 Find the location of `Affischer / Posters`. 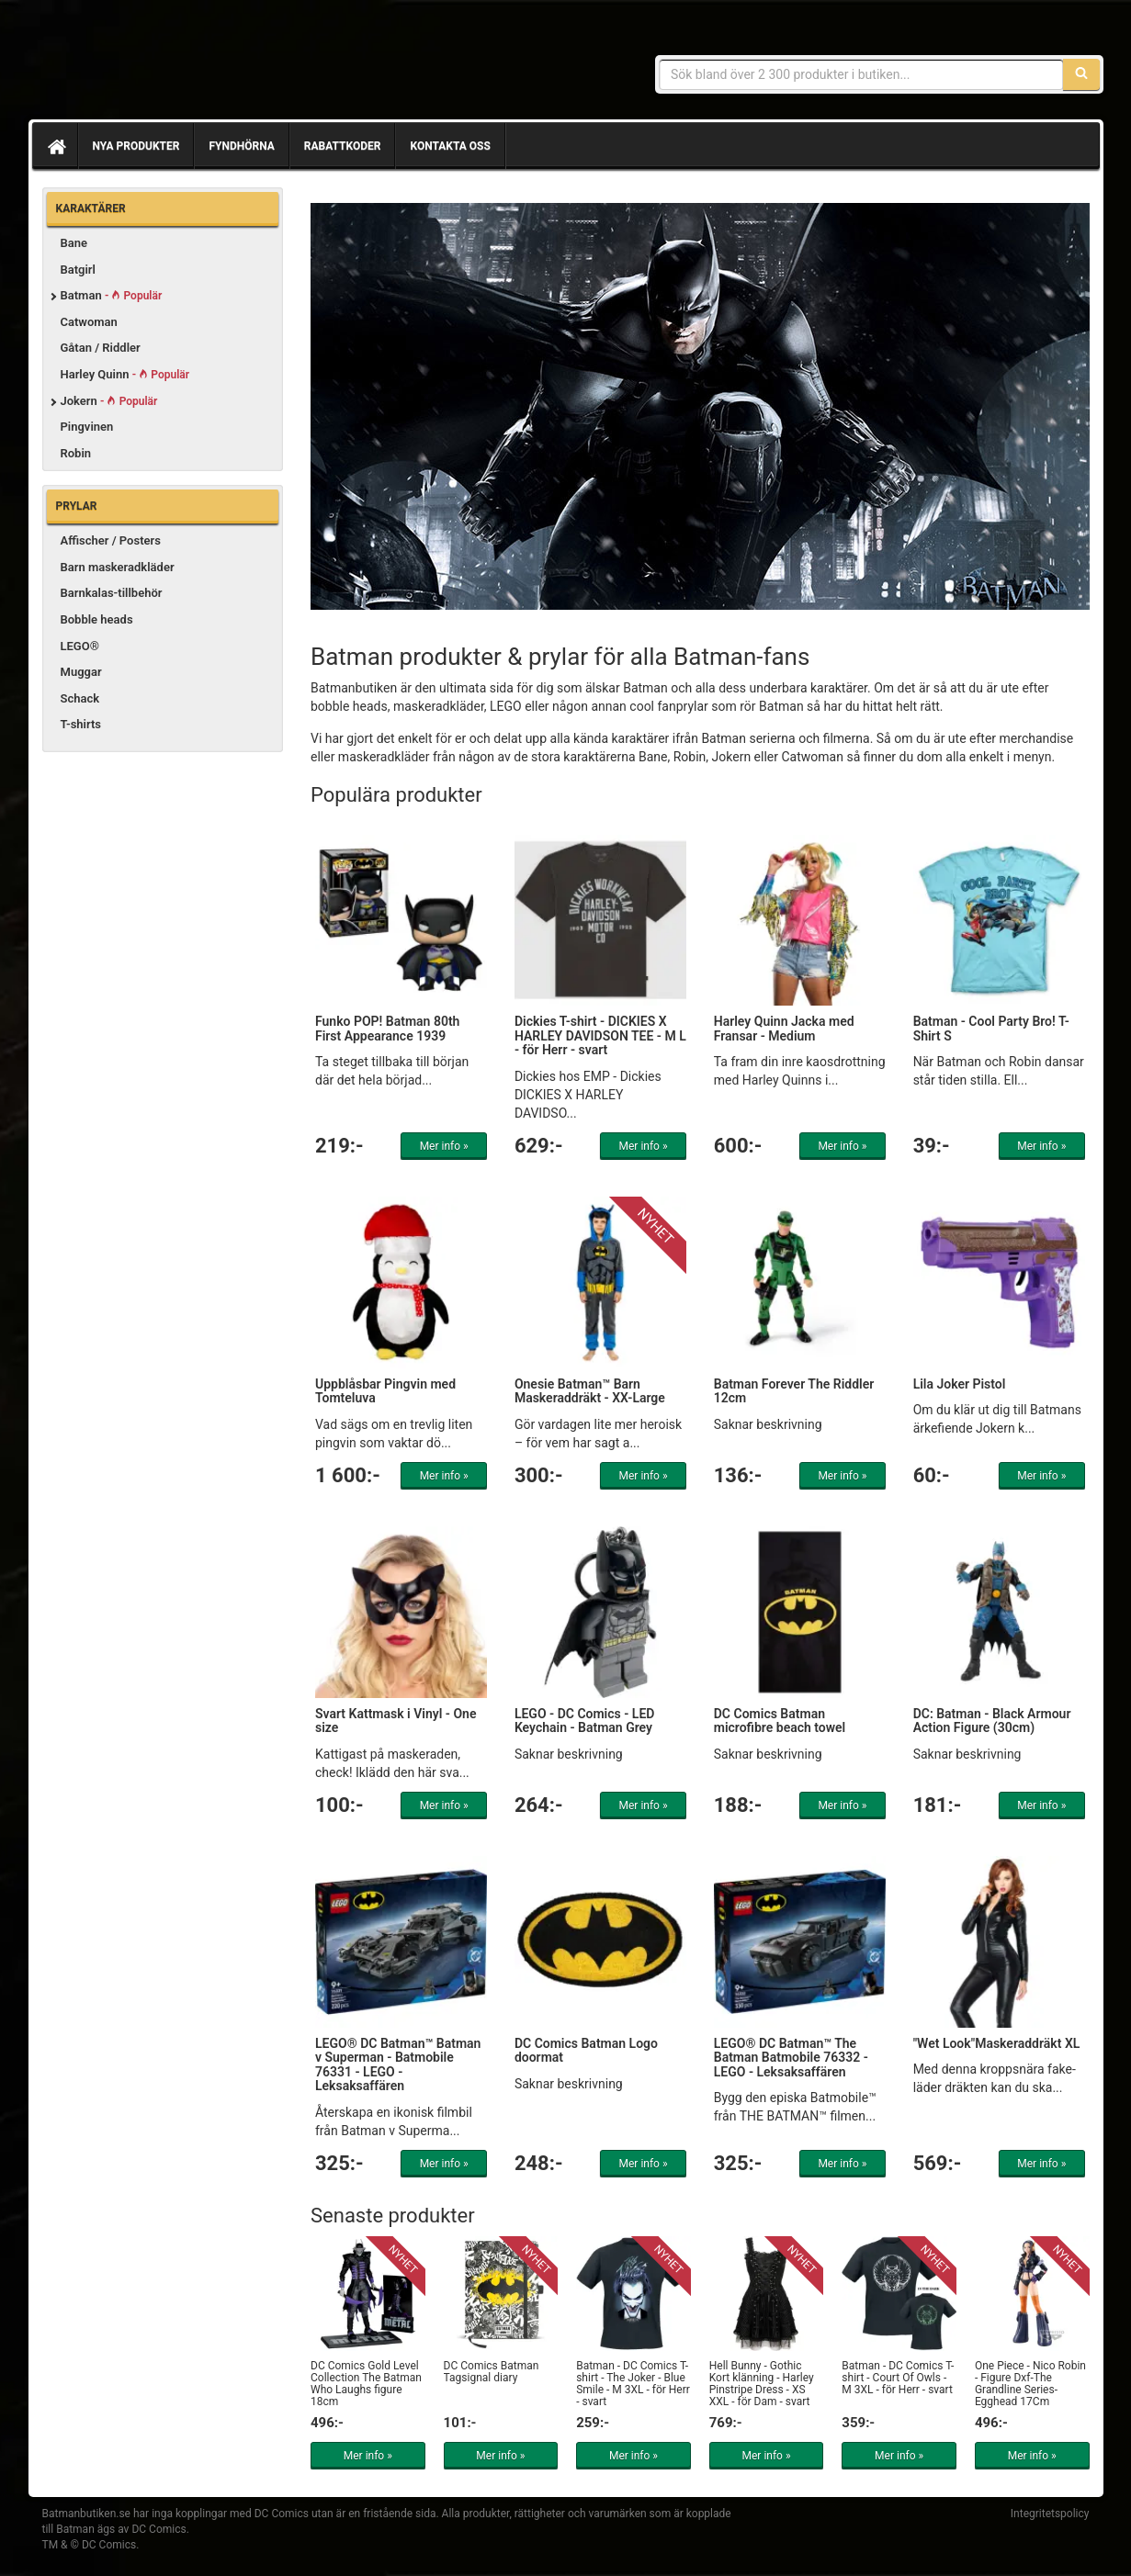

Affischer / Posters is located at coordinates (111, 540).